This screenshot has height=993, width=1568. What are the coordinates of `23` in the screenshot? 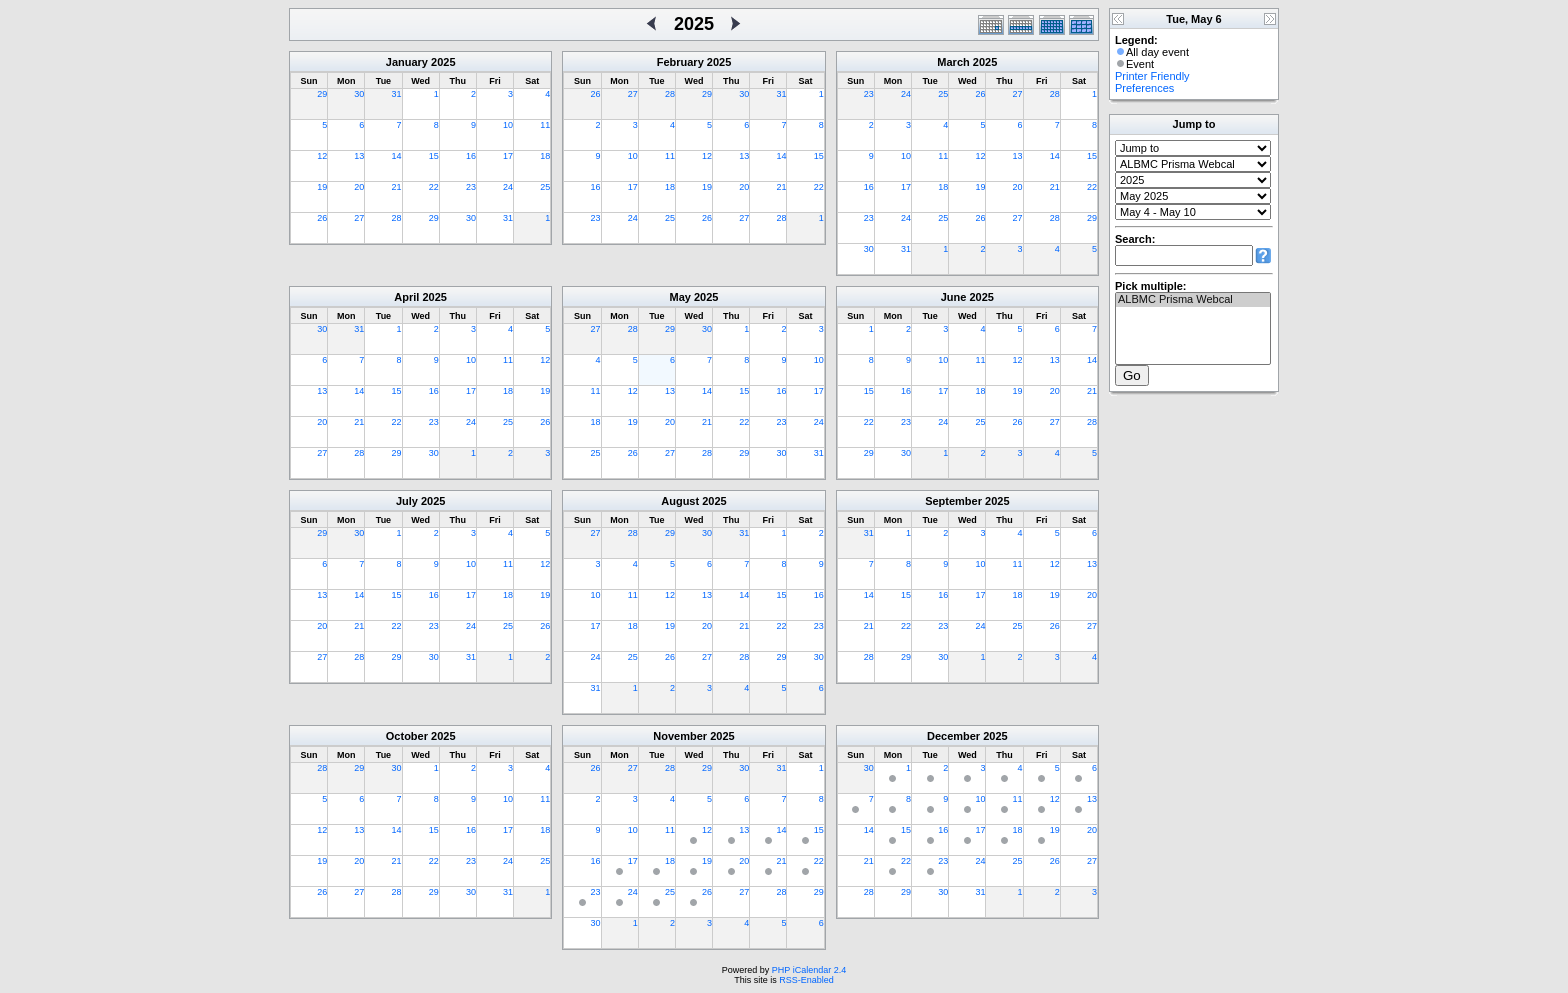 It's located at (471, 187).